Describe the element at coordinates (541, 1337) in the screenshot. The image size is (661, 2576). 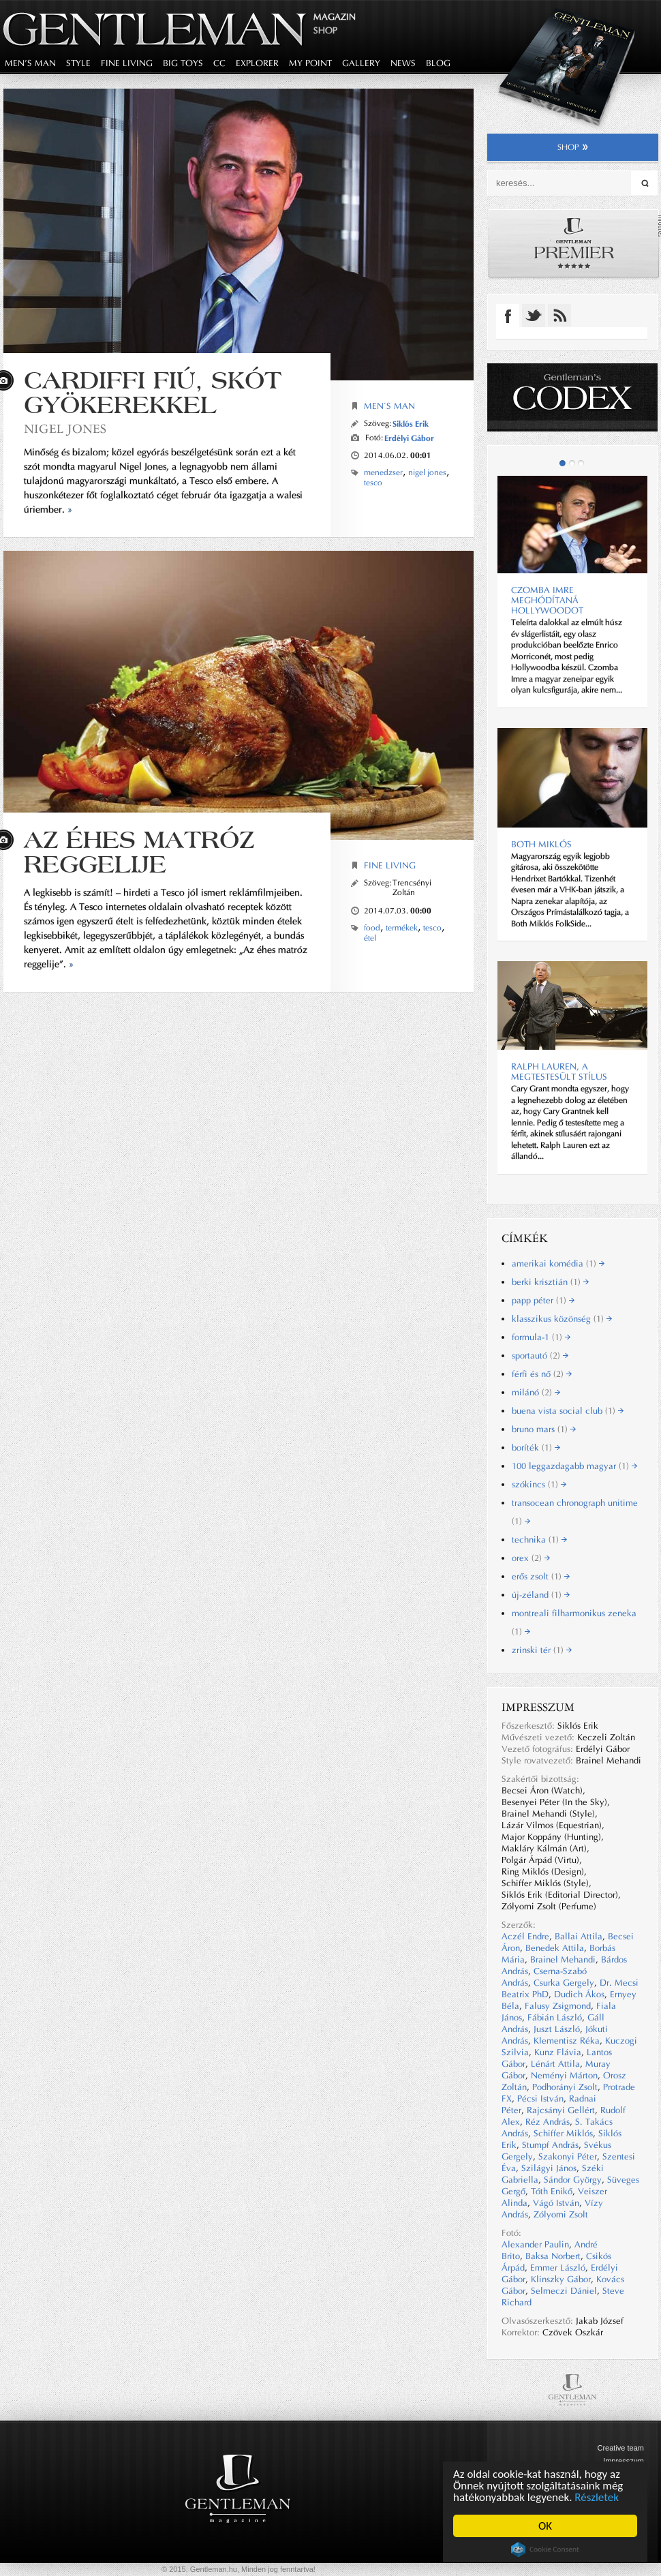
I see `formula-1` at that location.